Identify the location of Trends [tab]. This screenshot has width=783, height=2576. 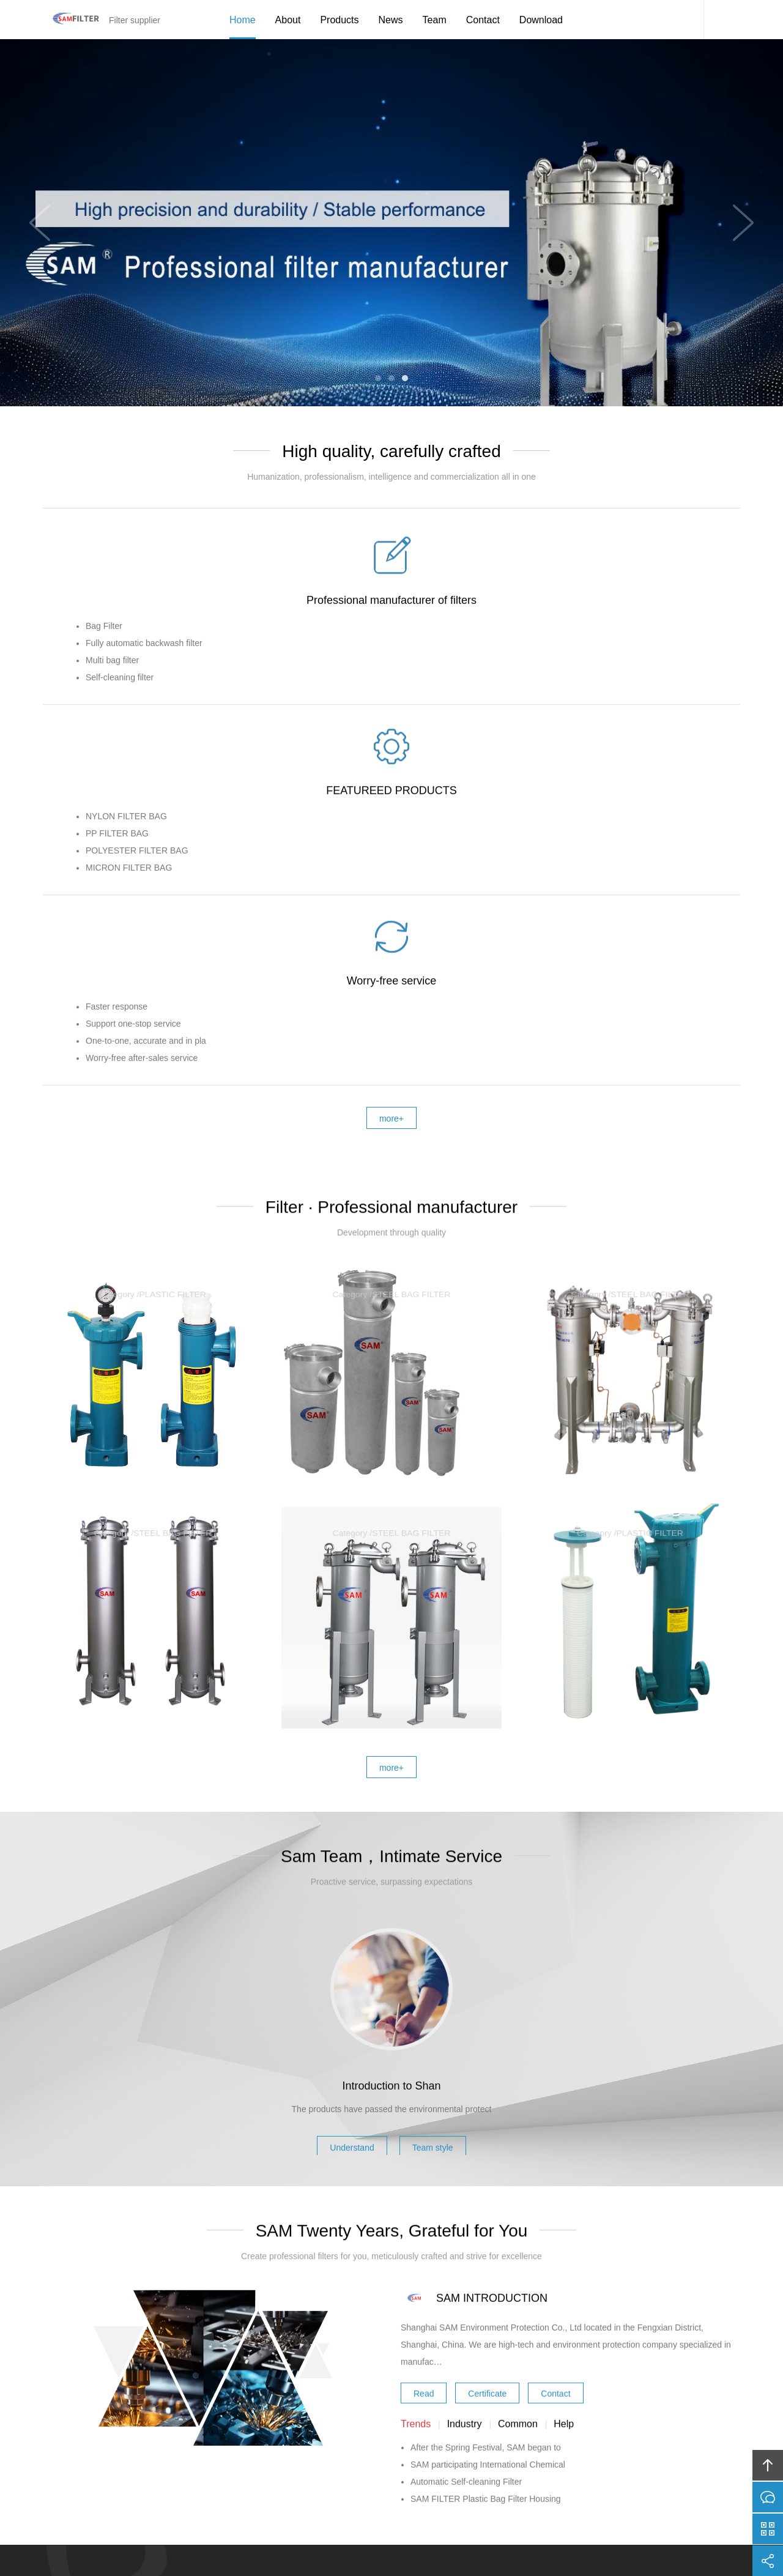
(416, 2189).